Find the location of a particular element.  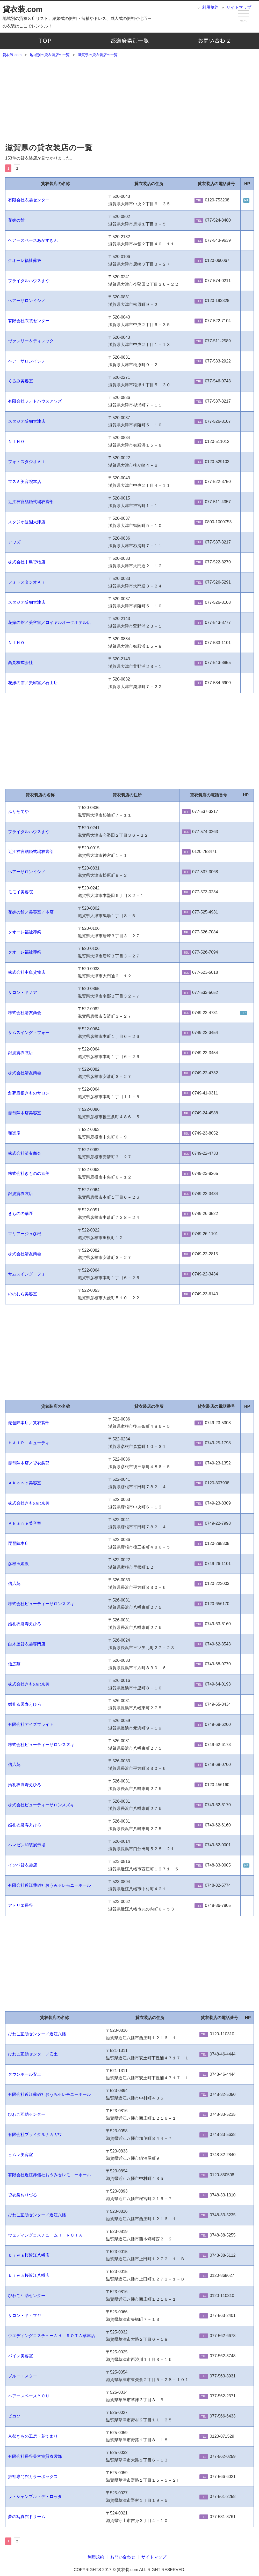

花嫁の館／美容室／石山店 is located at coordinates (33, 683).